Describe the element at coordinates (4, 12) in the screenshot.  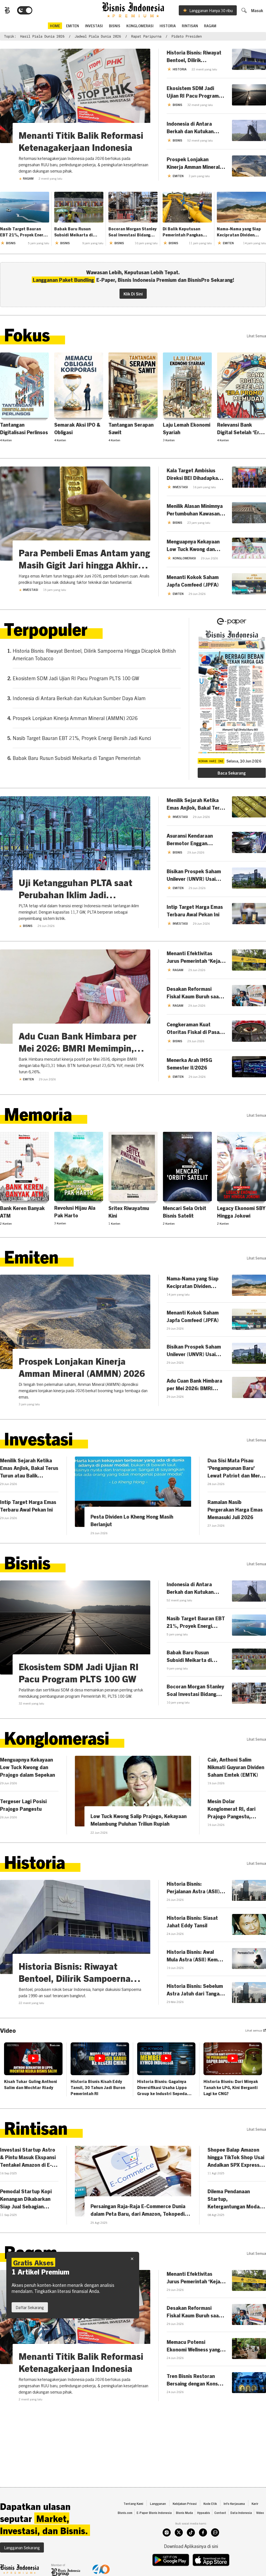
I see `[Bisnis.com Logo]` at that location.